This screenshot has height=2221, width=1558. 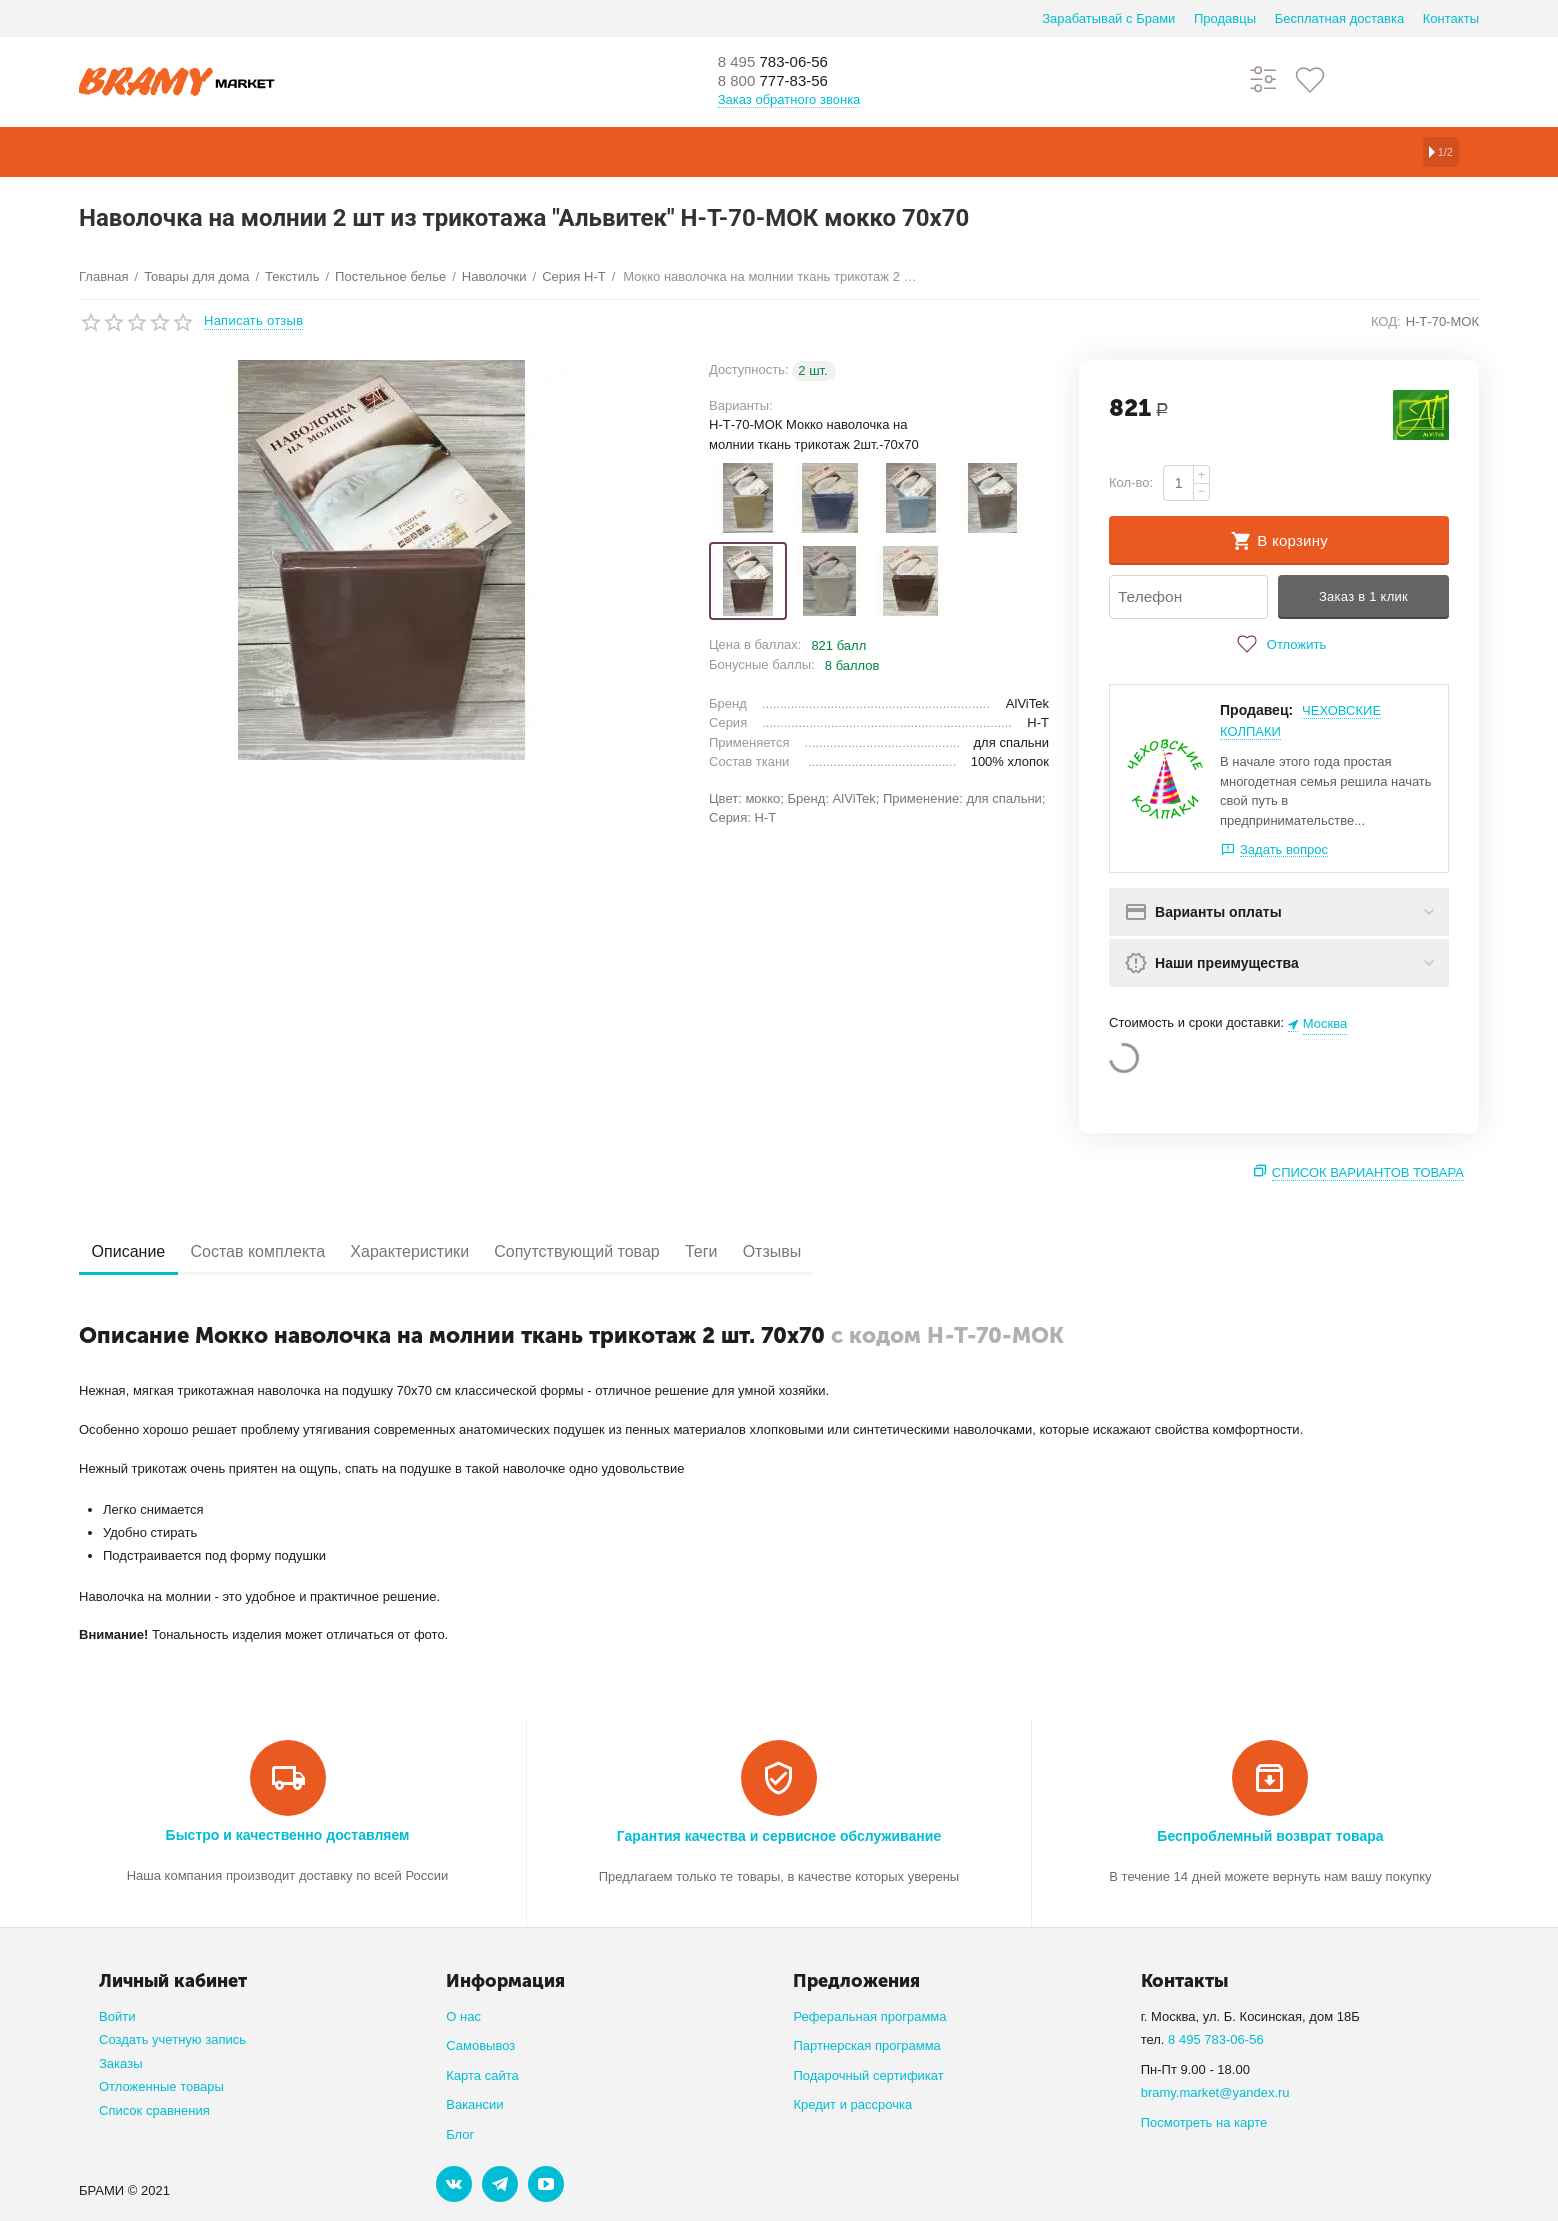 I want to click on Состав комплекта, so click(x=280, y=1252).